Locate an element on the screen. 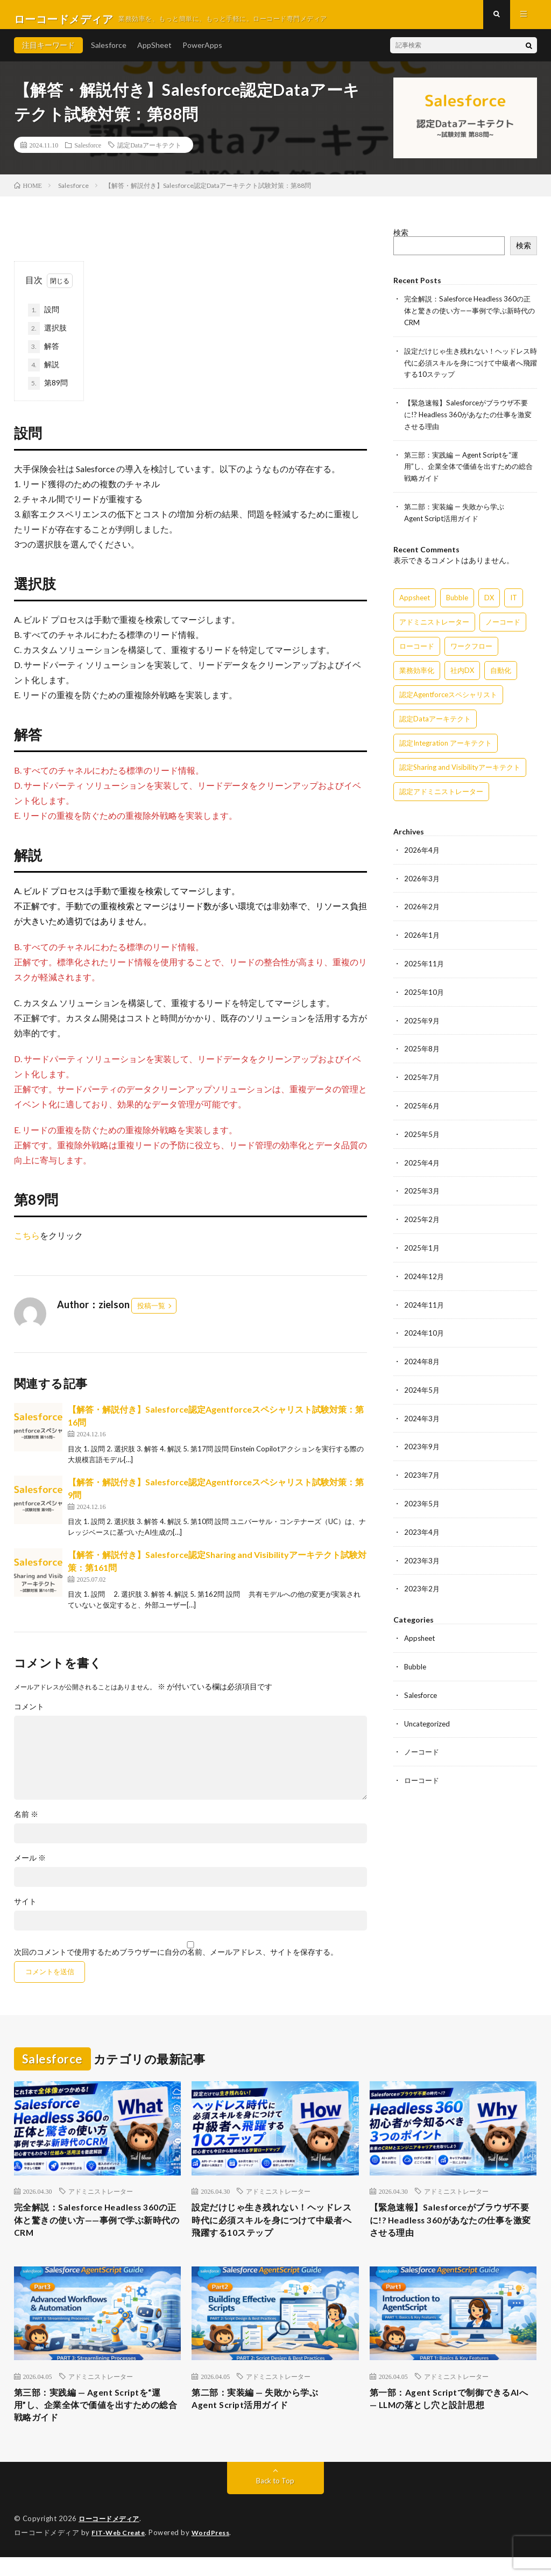 The width and height of the screenshot is (551, 2576). 業務効率化 [業務効率化 (15個の項目)] is located at coordinates (416, 673).